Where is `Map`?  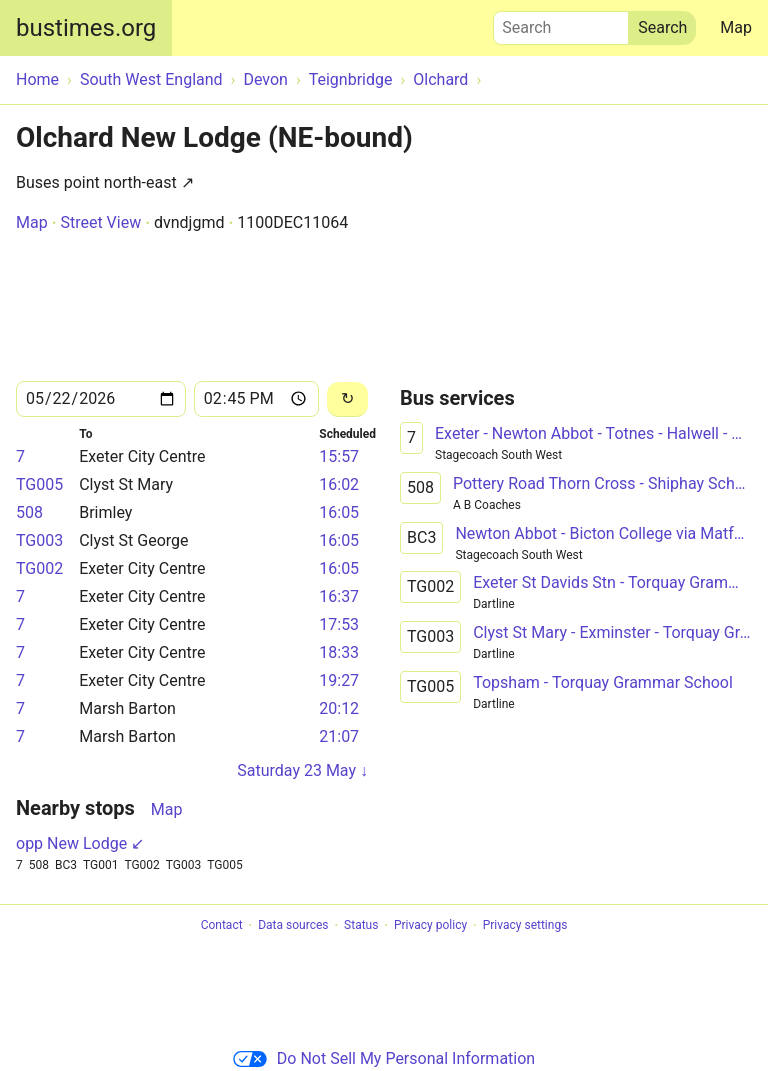 Map is located at coordinates (736, 27).